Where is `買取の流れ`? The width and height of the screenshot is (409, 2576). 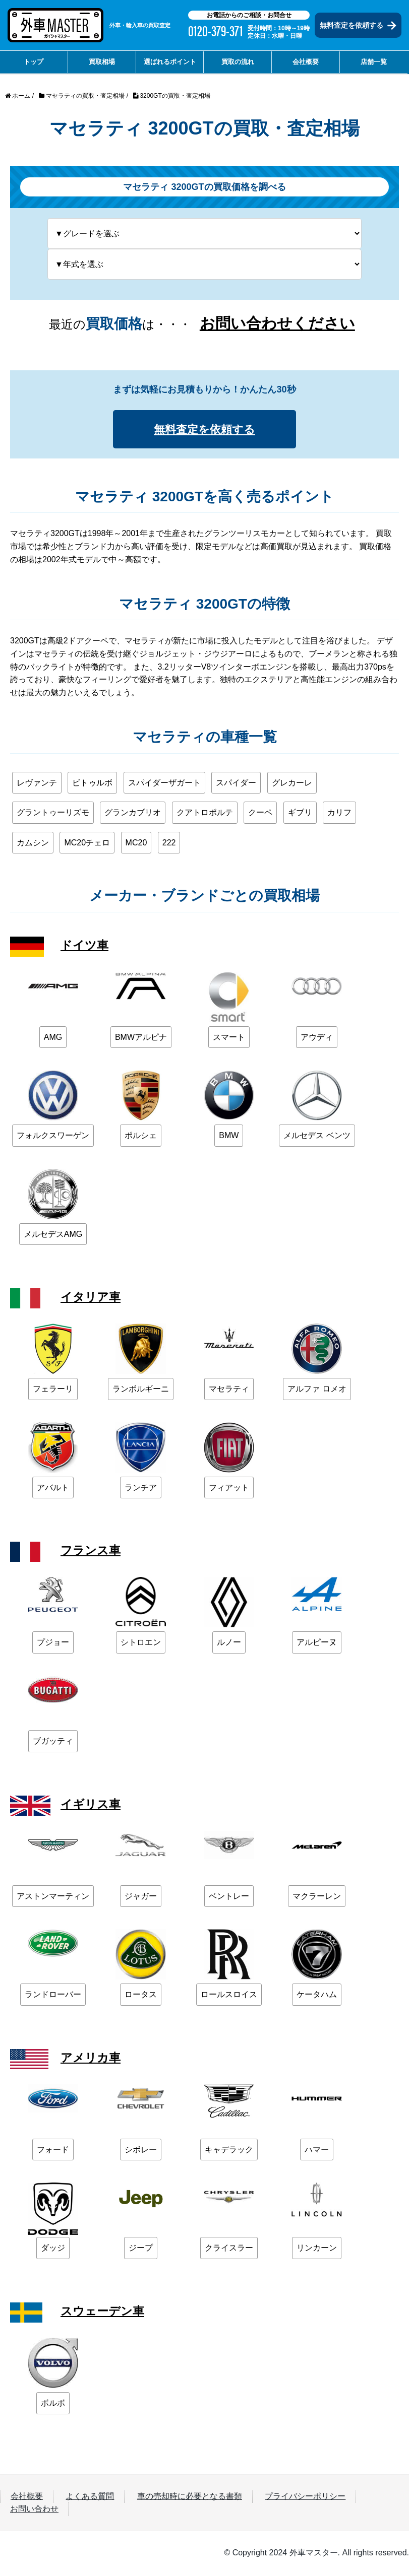 買取の流れ is located at coordinates (237, 61).